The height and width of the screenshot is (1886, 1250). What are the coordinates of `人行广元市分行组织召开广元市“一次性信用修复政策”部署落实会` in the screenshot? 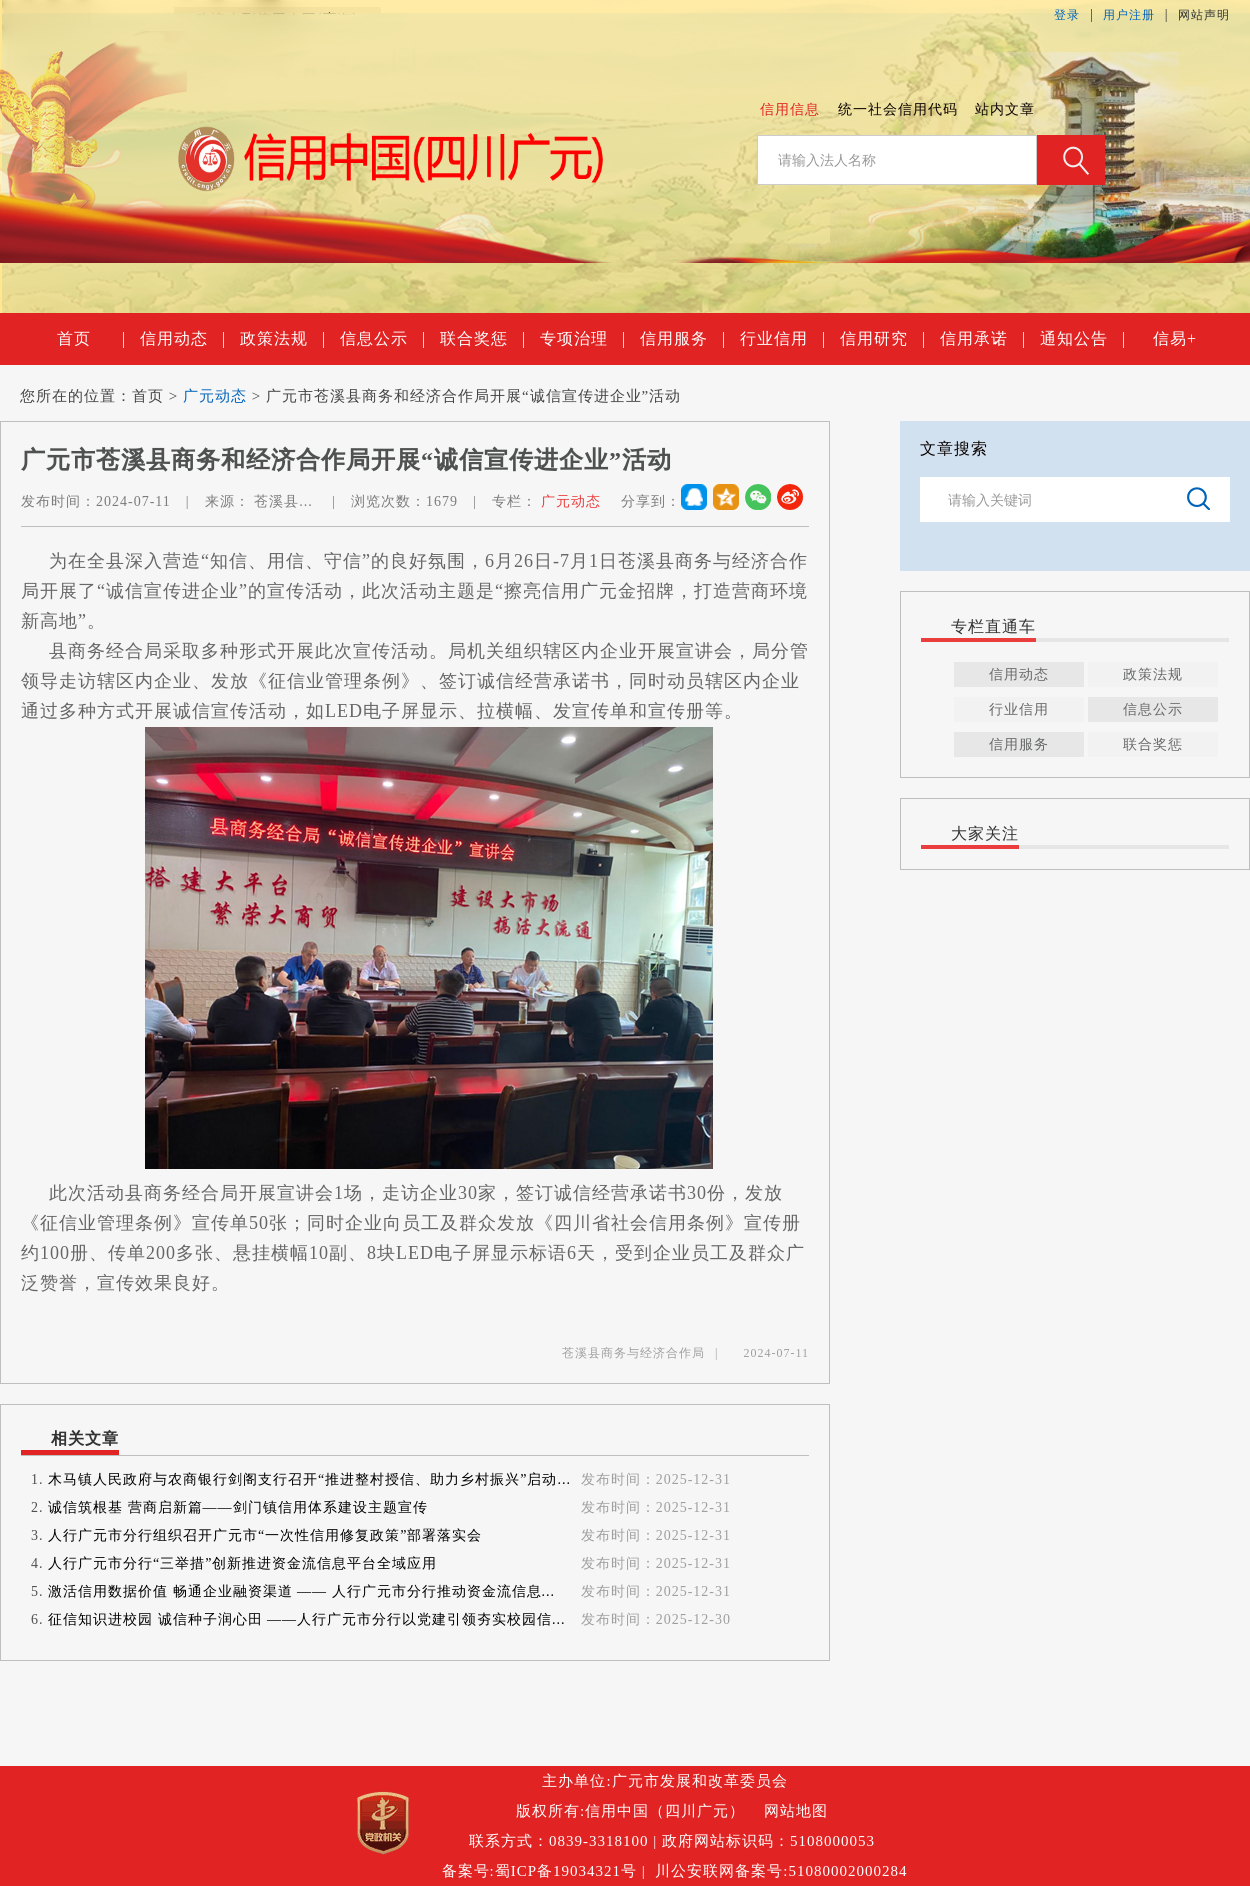 It's located at (265, 1535).